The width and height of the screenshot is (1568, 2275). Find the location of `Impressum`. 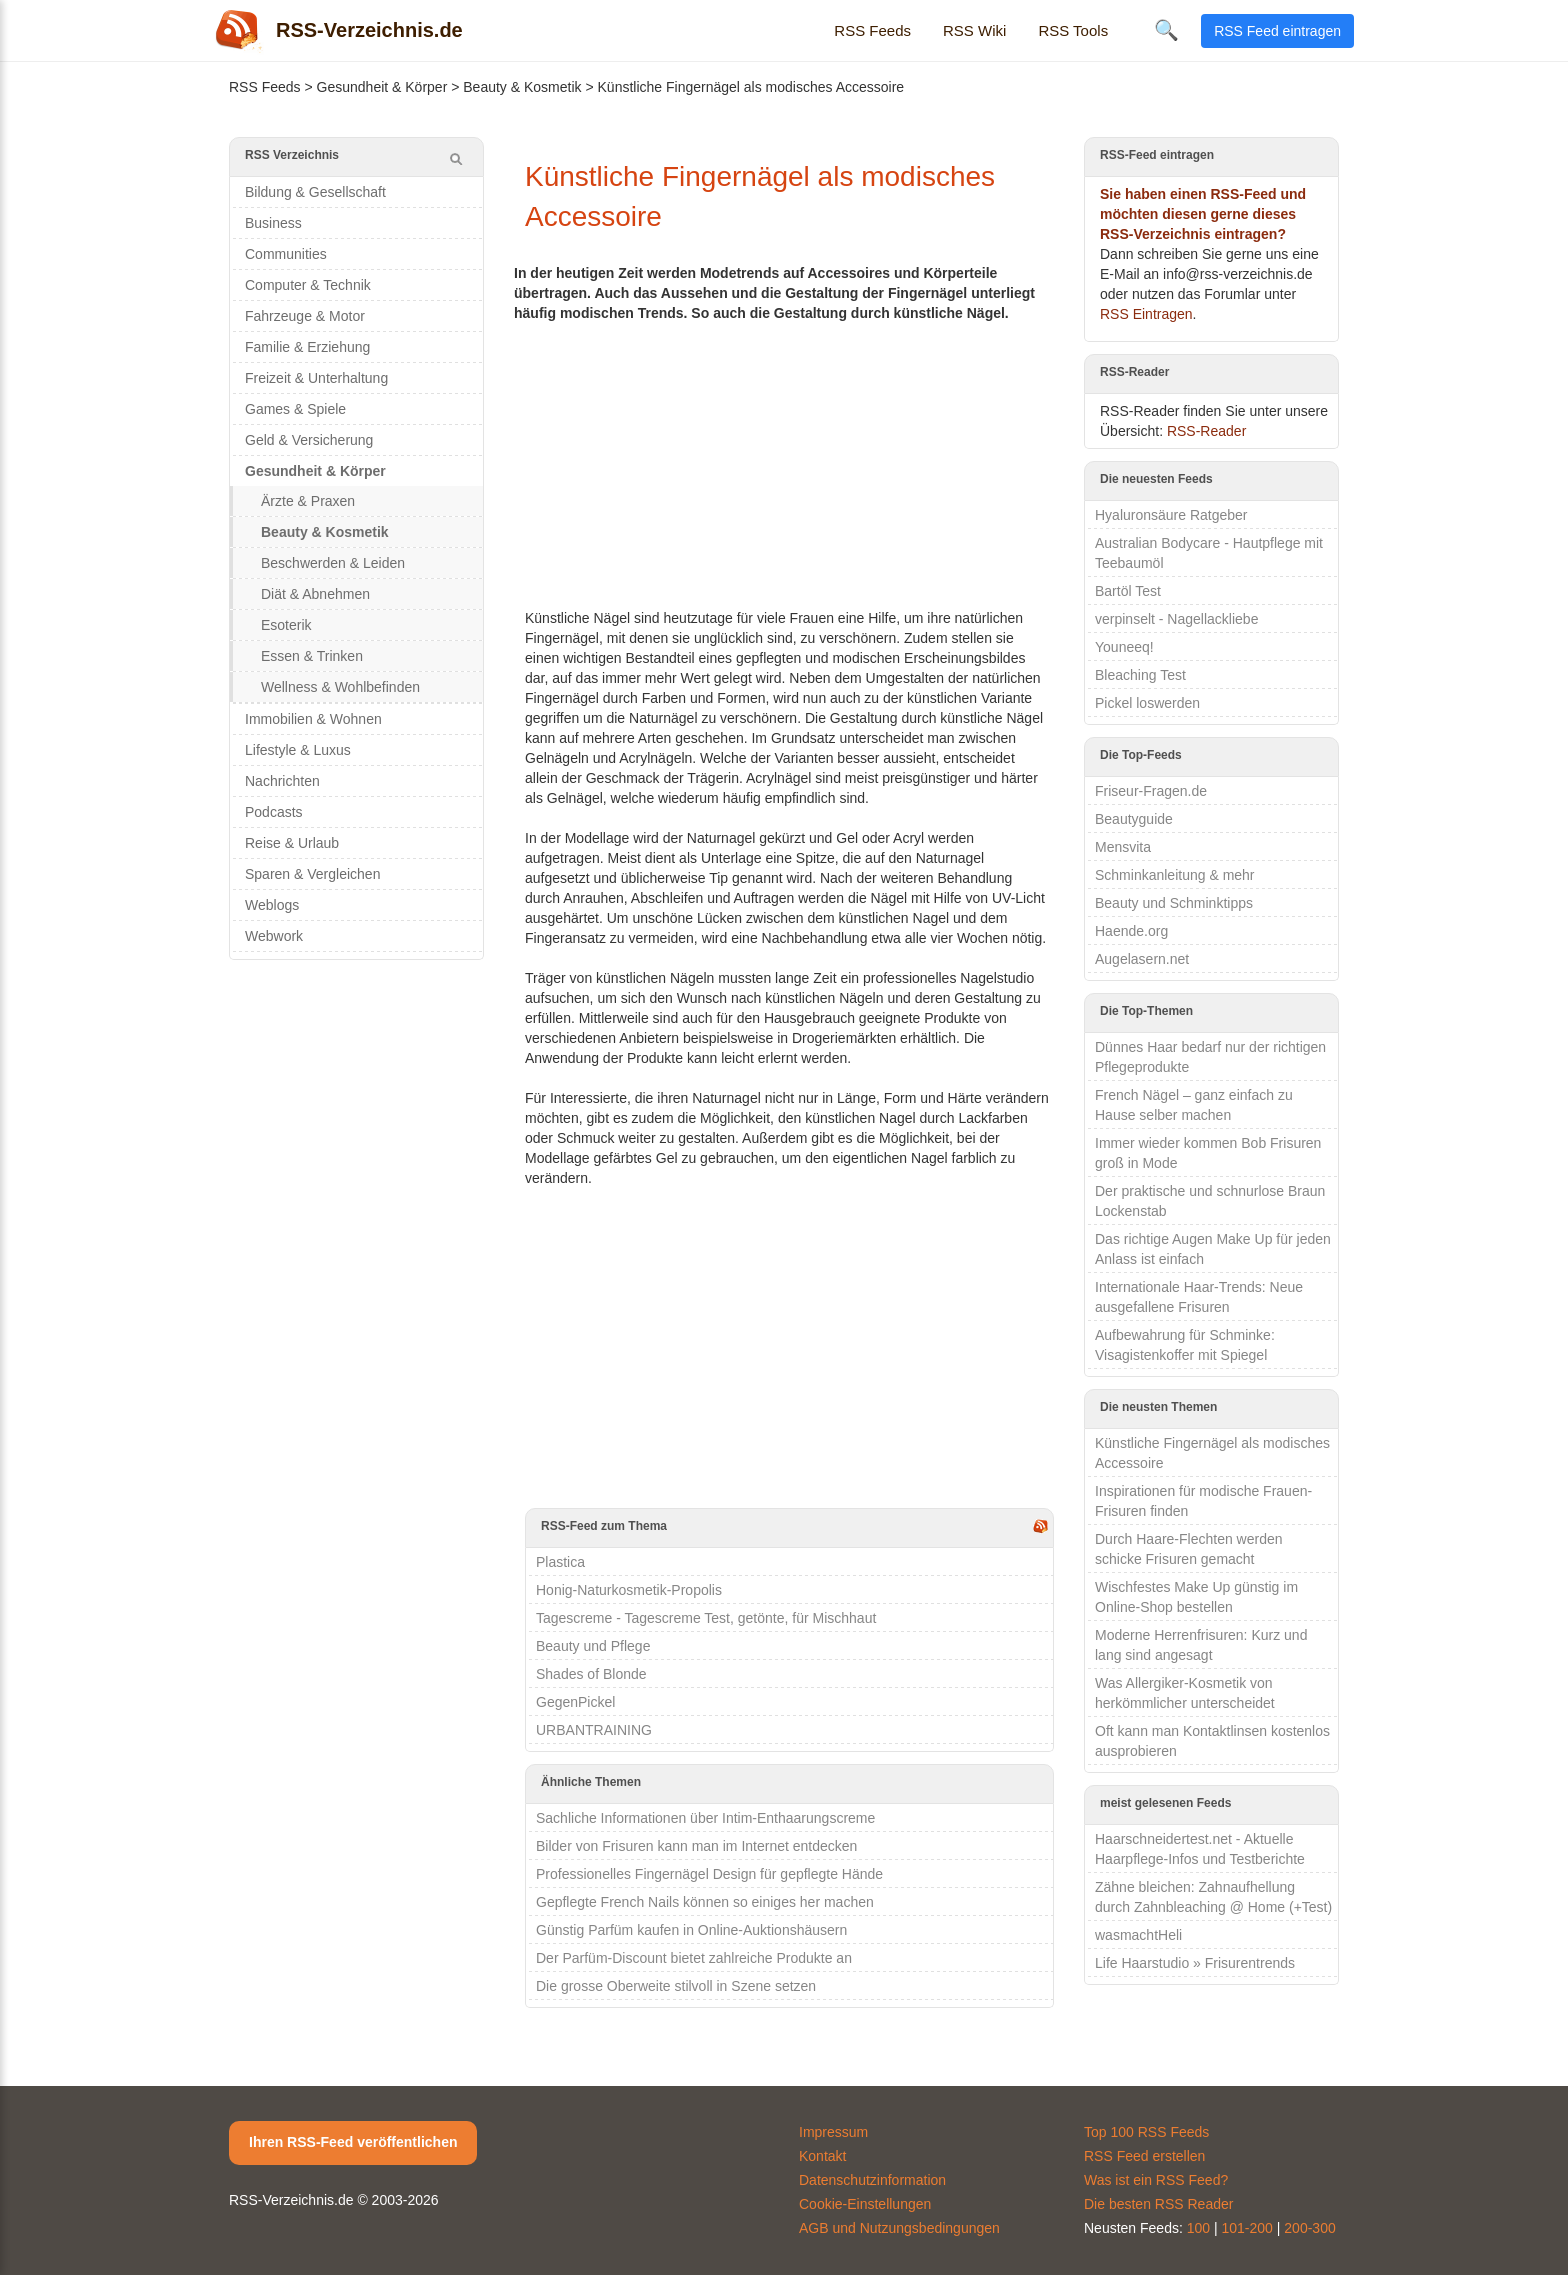

Impressum is located at coordinates (833, 2132).